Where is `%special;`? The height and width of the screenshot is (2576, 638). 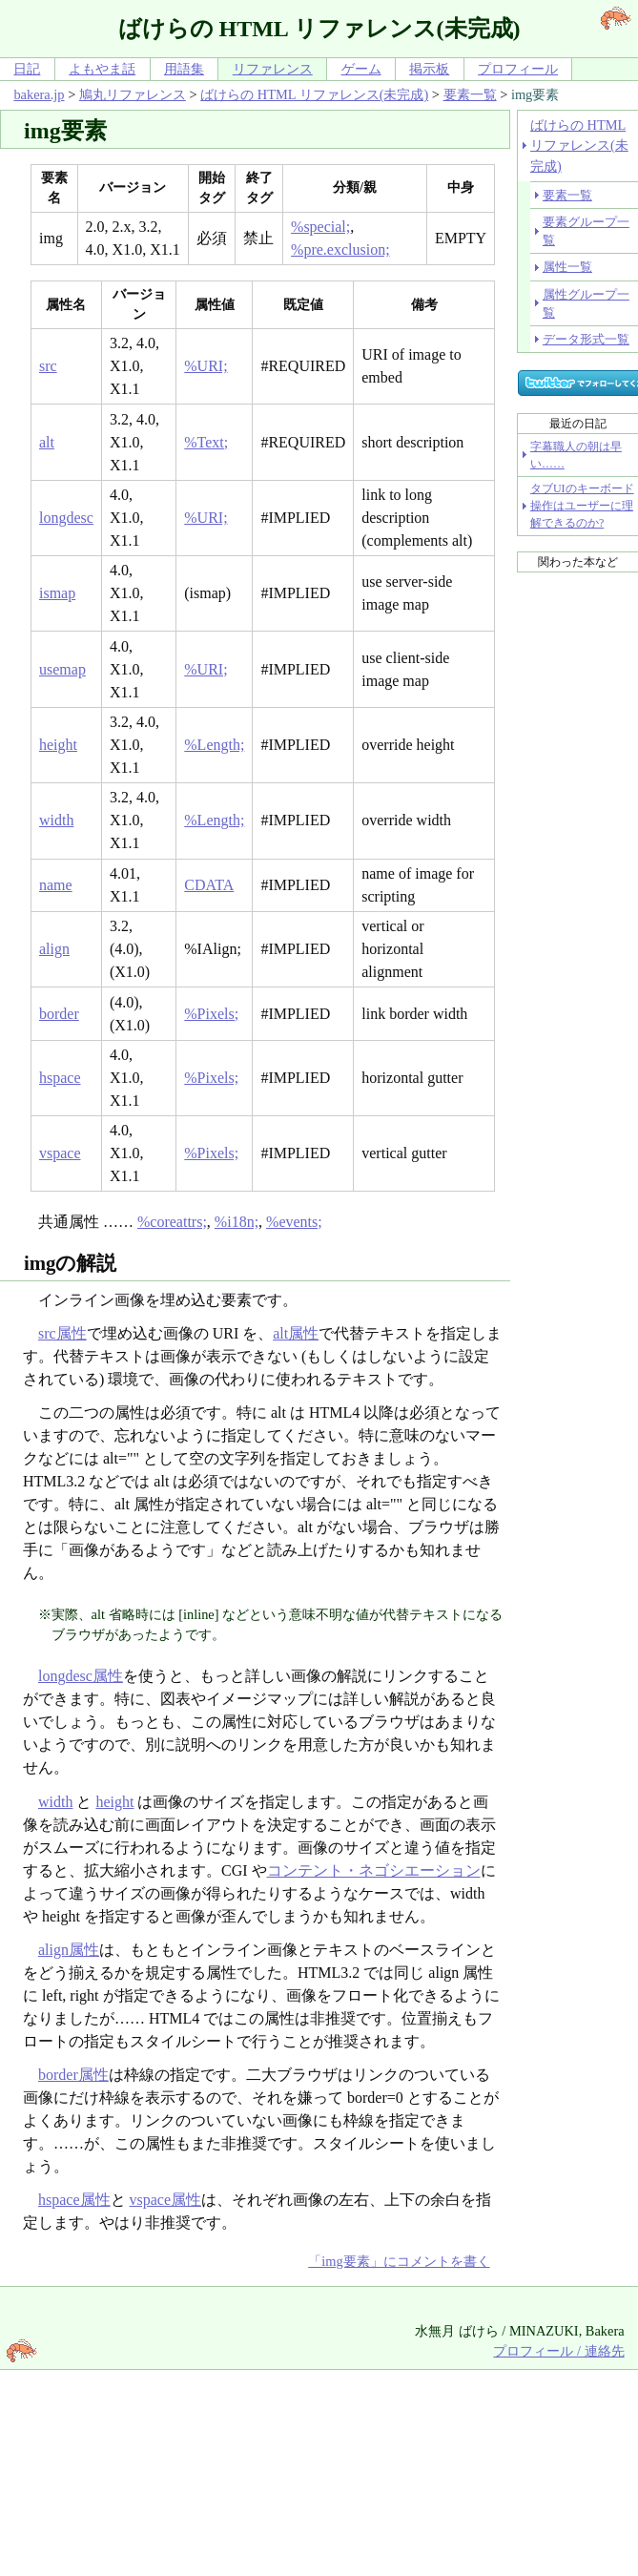
%special; is located at coordinates (320, 226).